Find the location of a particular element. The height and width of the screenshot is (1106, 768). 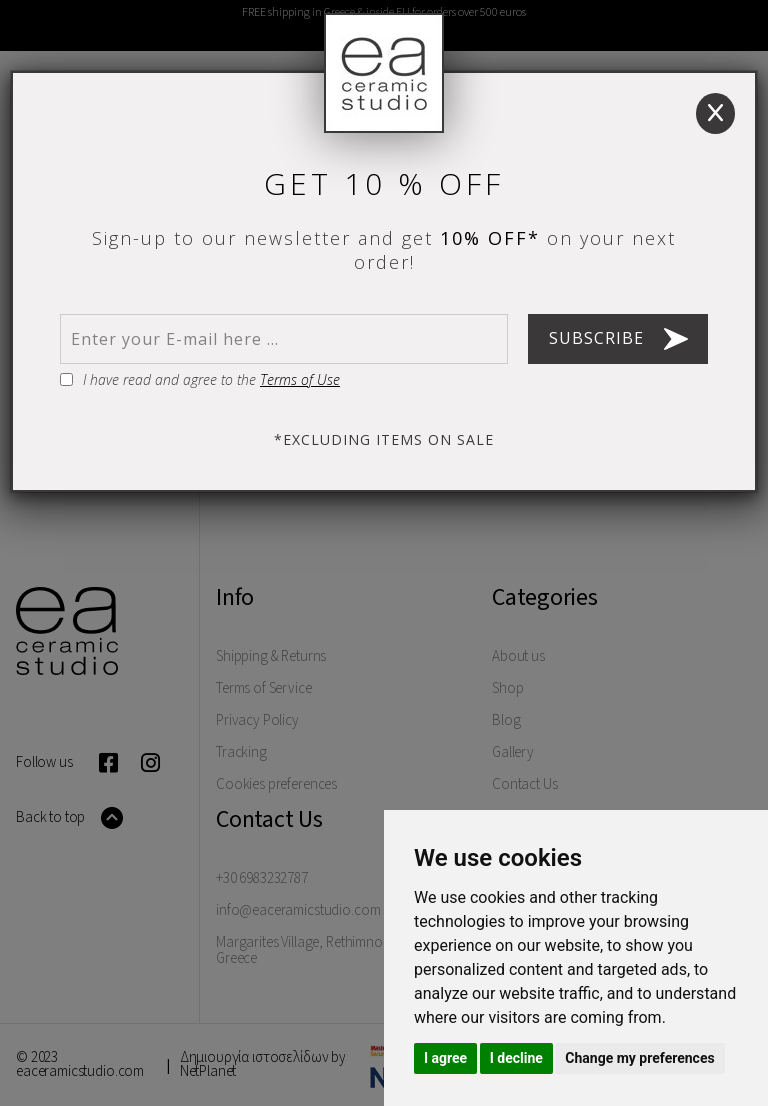

Change my preferences [button] is located at coordinates (639, 1058).